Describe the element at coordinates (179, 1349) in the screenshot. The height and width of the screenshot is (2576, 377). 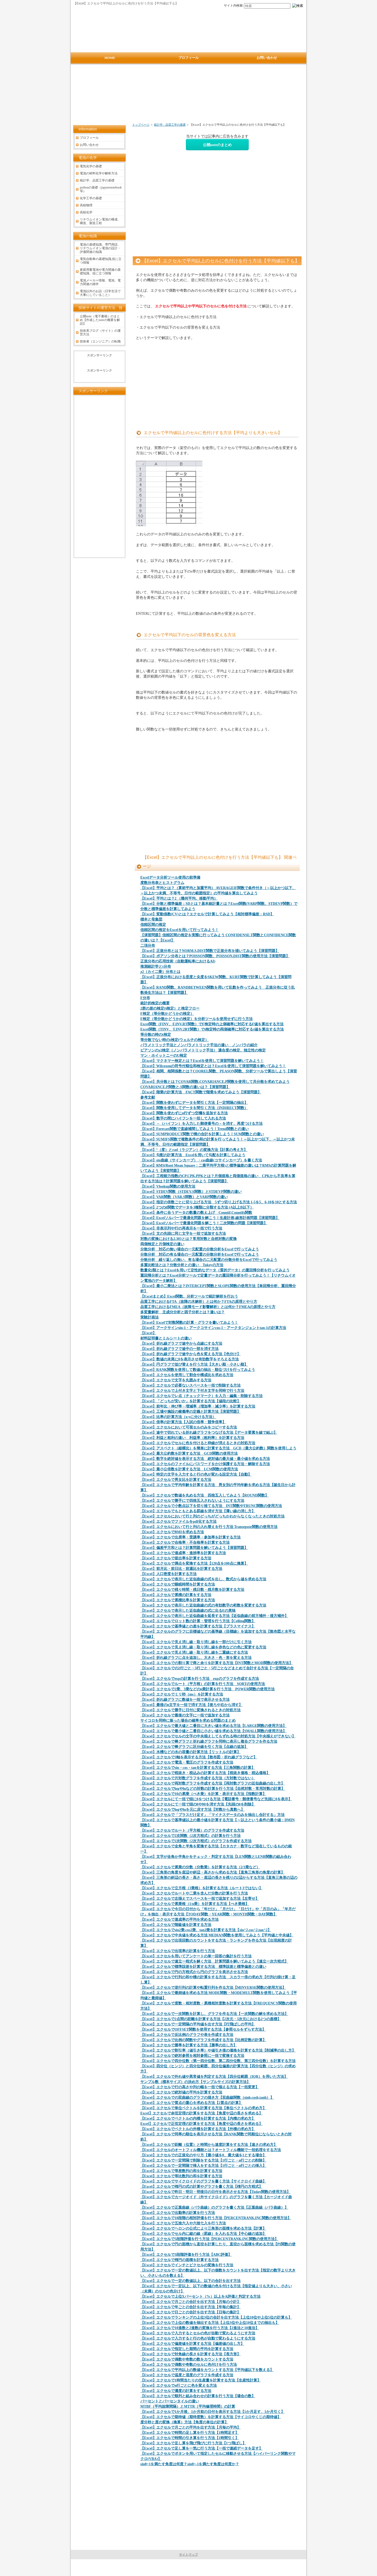
I see `【Excel】折れ線グラフで途中の一部を消す方法` at that location.